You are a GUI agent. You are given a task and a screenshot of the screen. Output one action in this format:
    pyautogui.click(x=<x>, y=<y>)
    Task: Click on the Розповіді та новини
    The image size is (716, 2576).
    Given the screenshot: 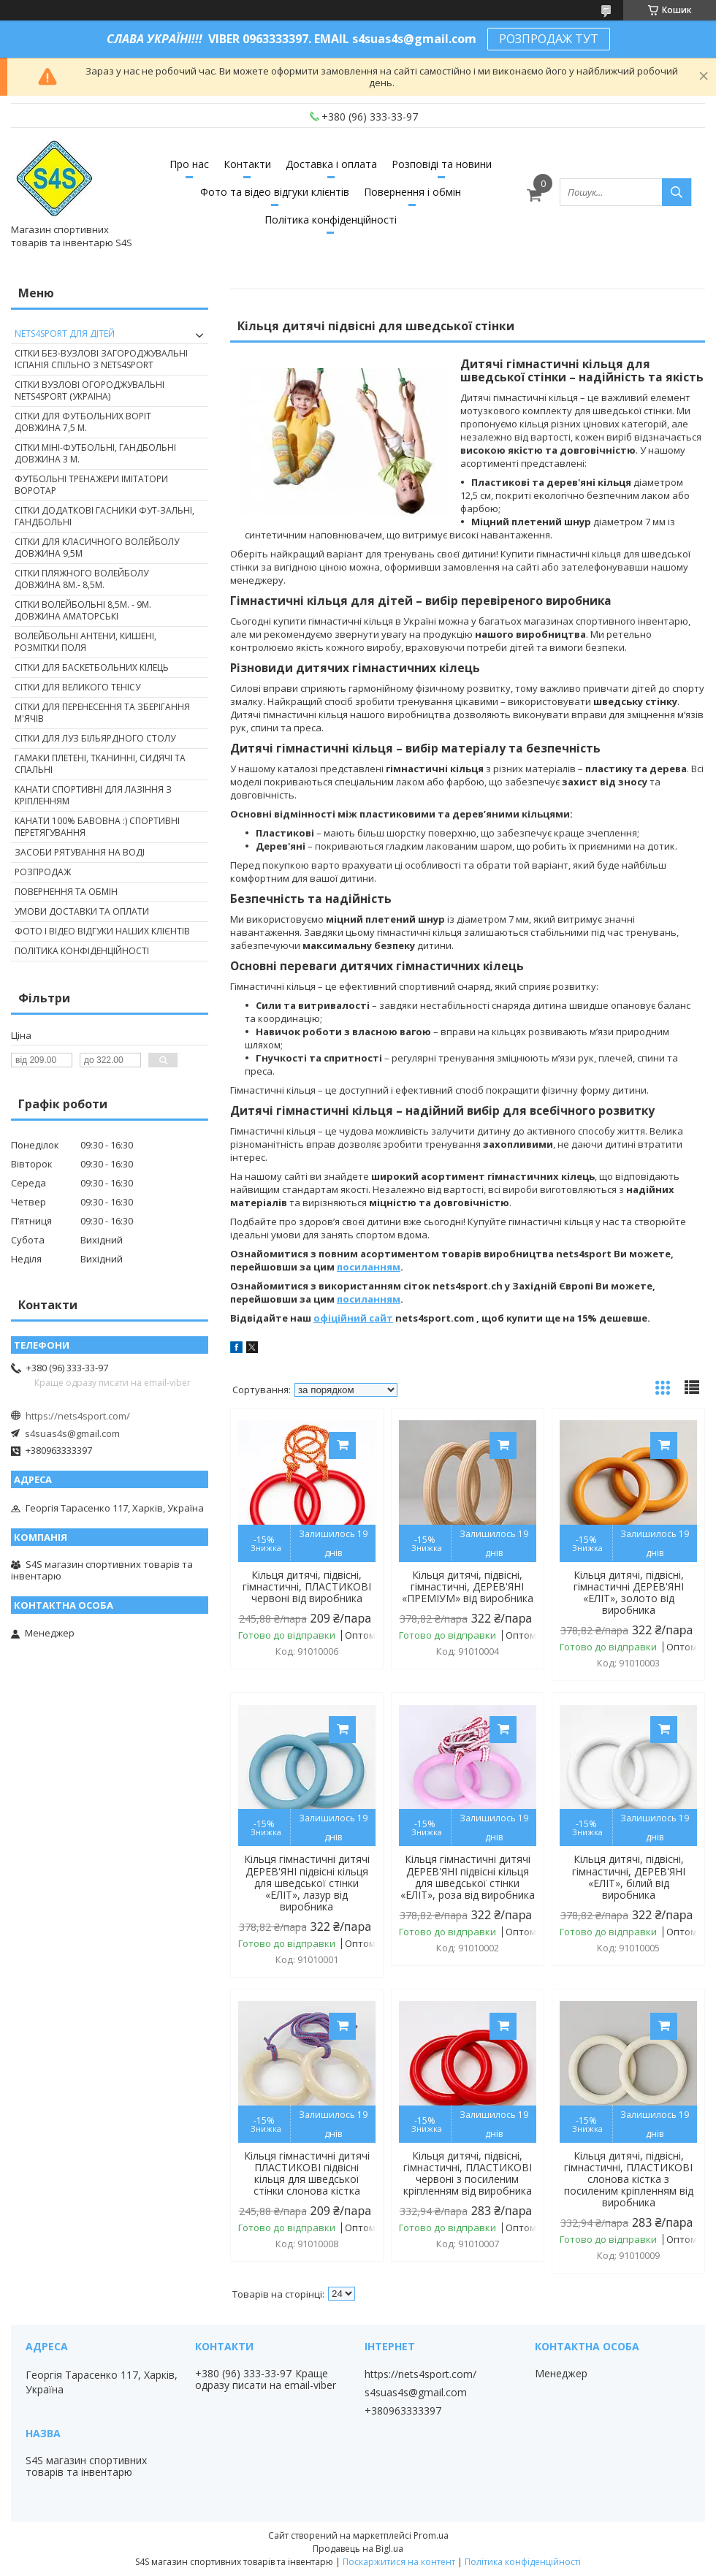 What is the action you would take?
    pyautogui.click(x=442, y=164)
    